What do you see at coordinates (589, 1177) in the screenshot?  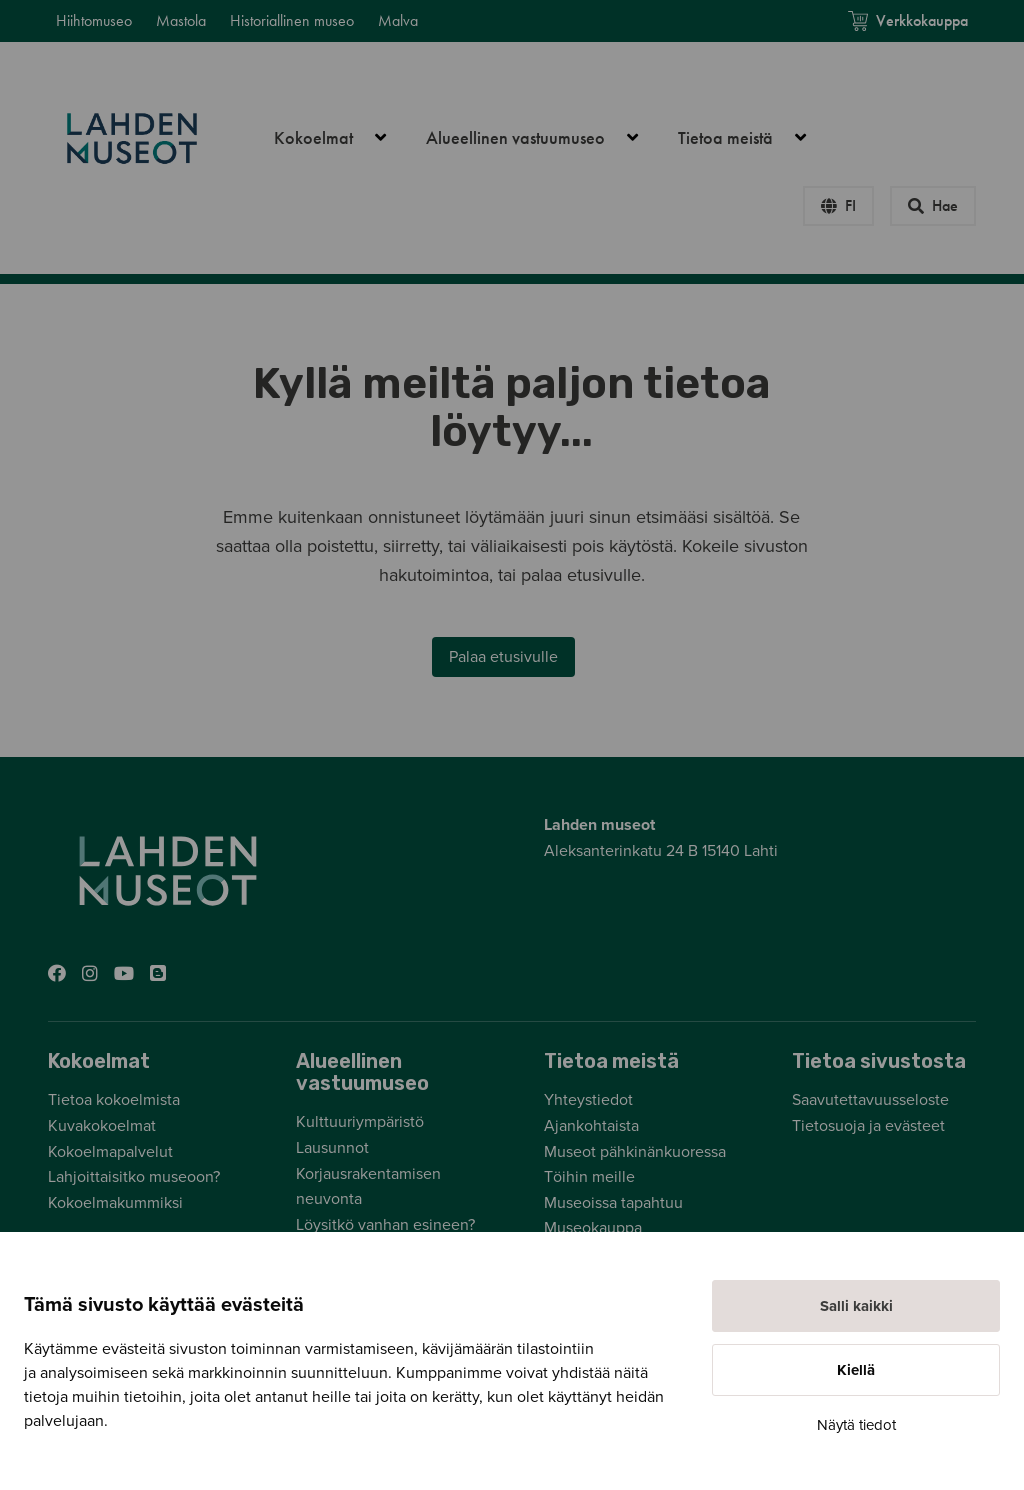 I see `Töihin meille` at bounding box center [589, 1177].